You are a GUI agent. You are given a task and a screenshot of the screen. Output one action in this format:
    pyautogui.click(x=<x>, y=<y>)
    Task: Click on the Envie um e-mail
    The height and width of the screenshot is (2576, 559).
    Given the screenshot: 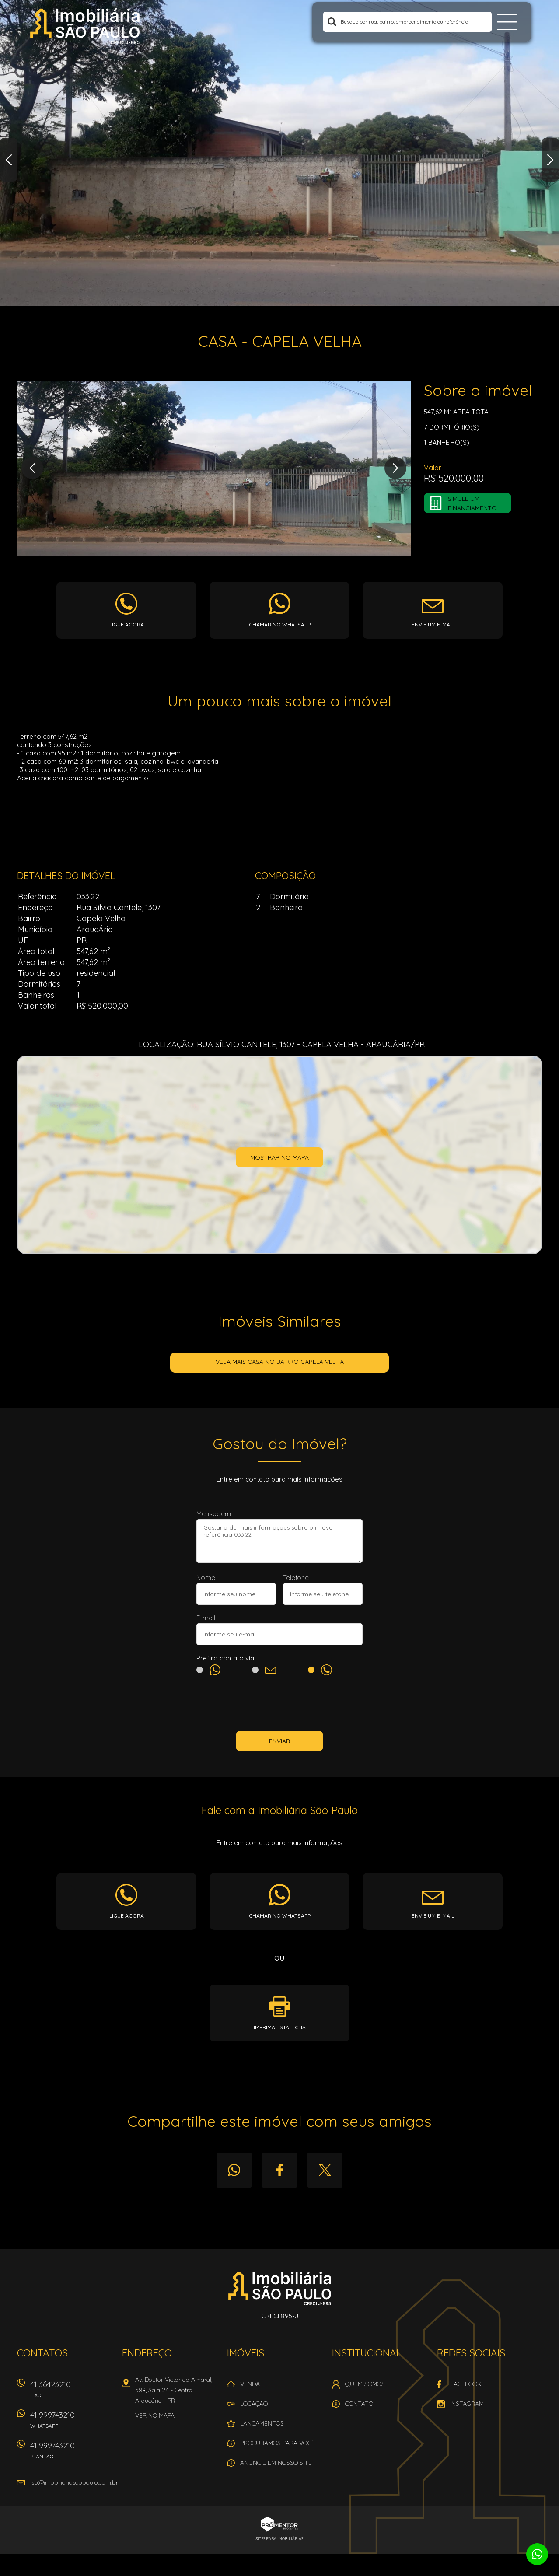 What is the action you would take?
    pyautogui.click(x=433, y=624)
    